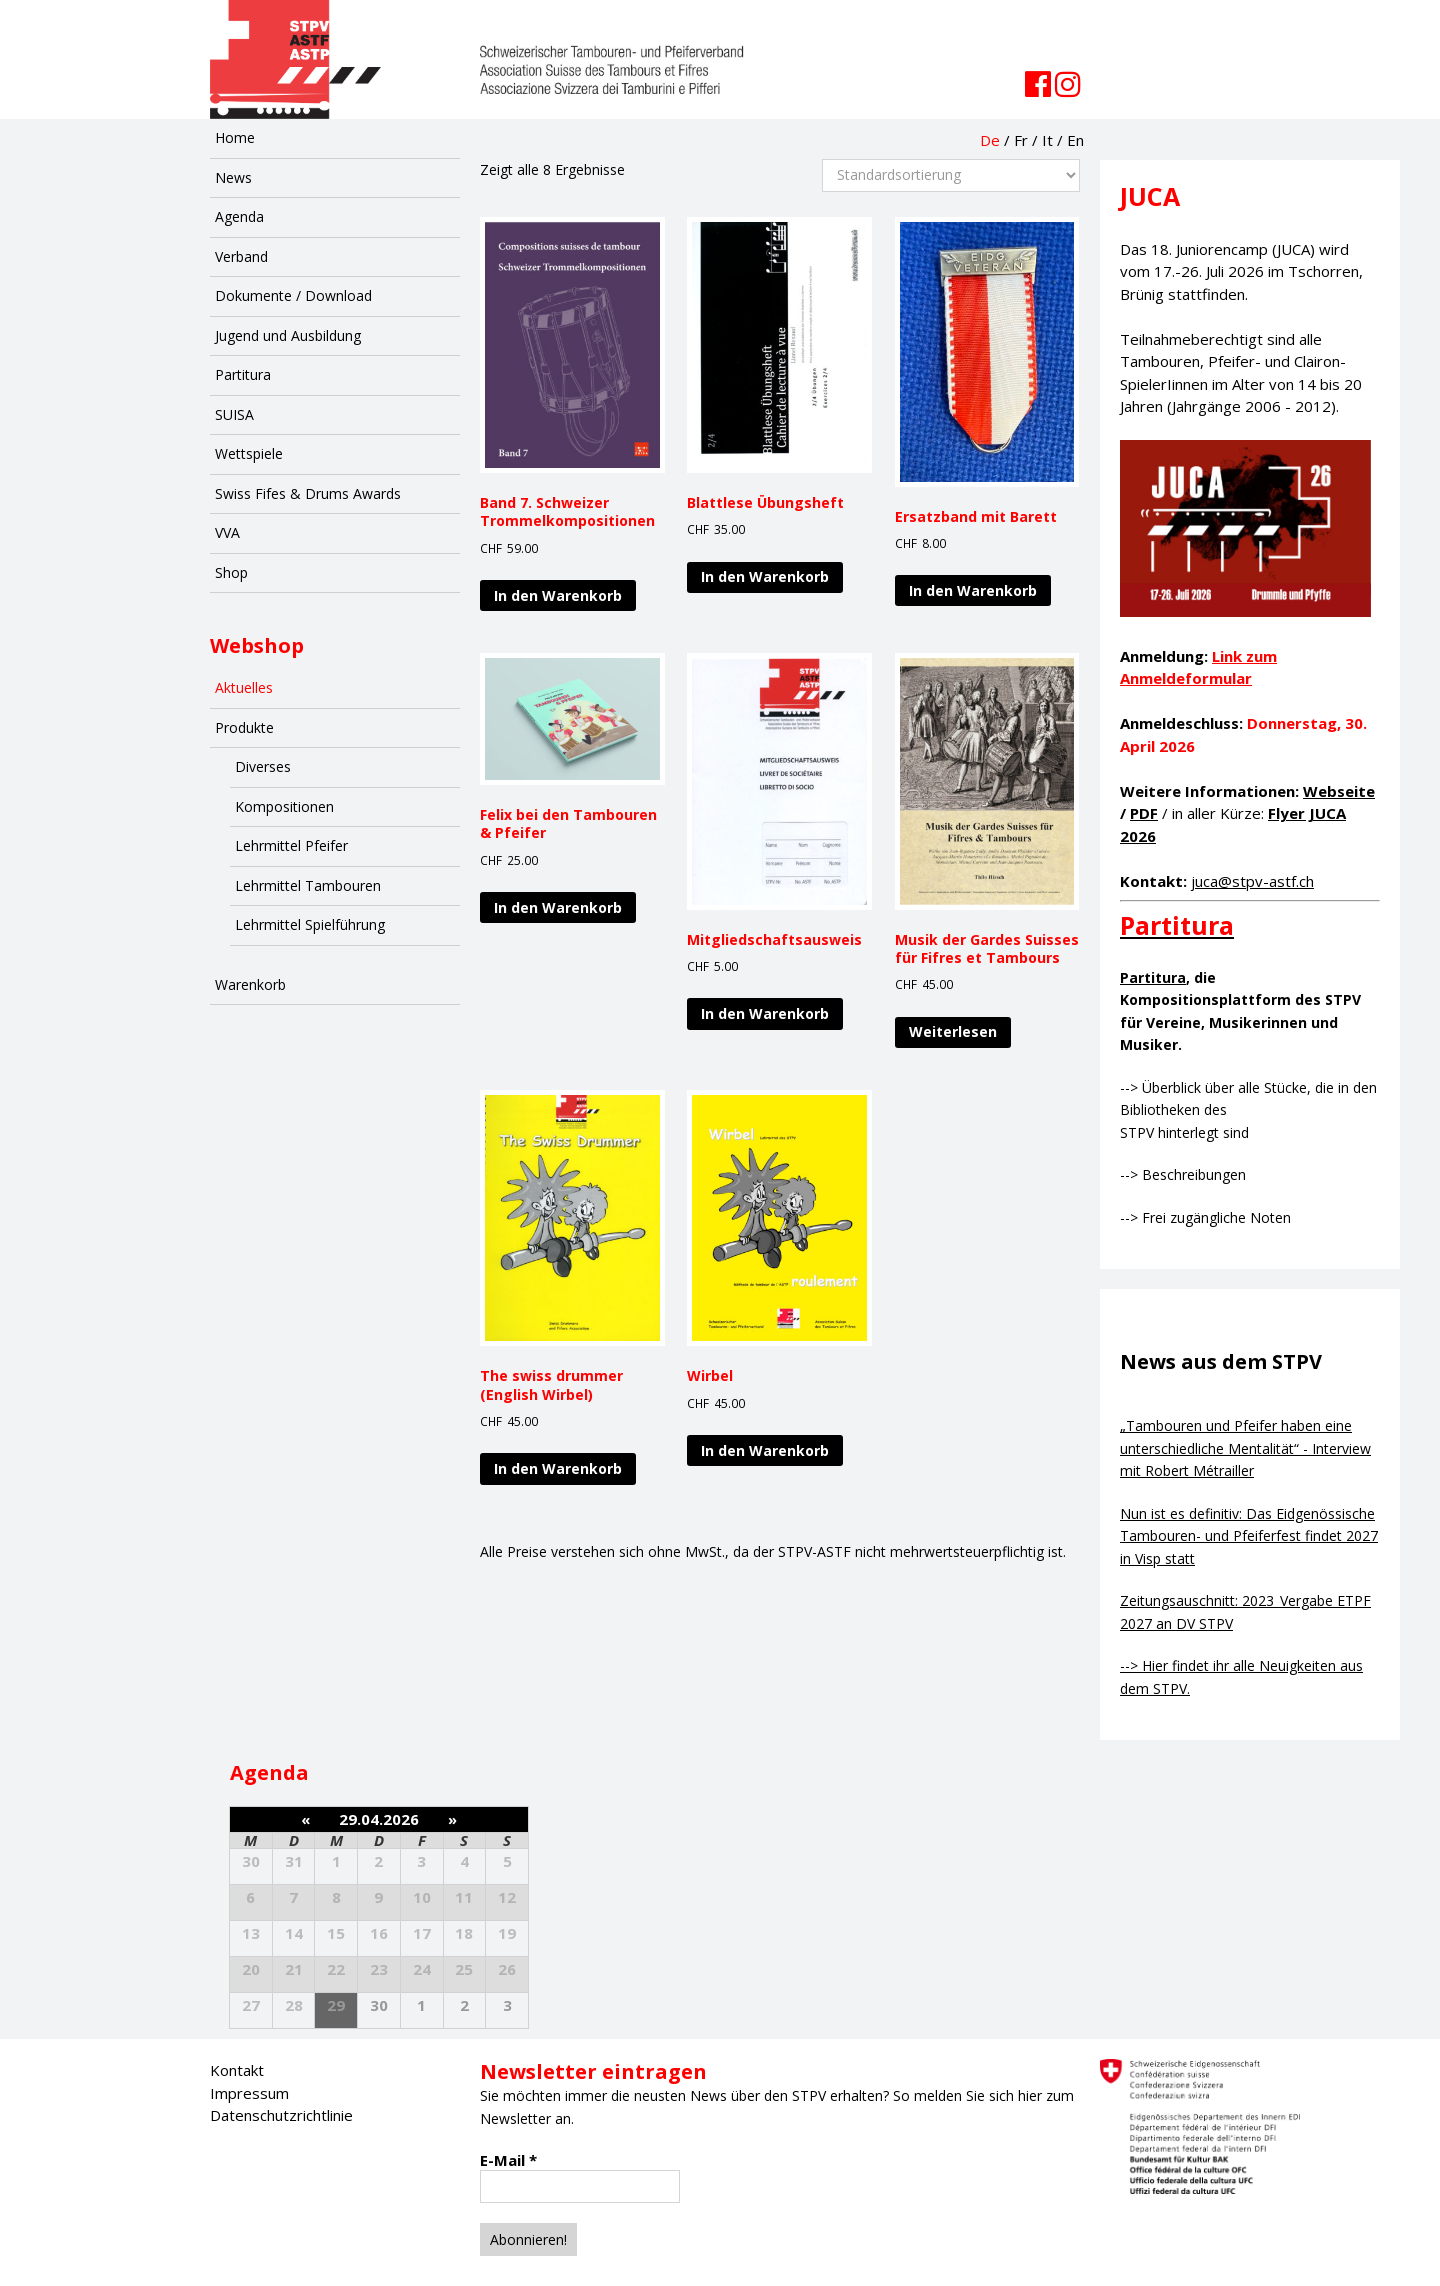  What do you see at coordinates (953, 1031) in the screenshot?
I see `Weiterlesen [Lese mehr über „Musik der Gardes Suisses für Fifres et Tambours“]` at bounding box center [953, 1031].